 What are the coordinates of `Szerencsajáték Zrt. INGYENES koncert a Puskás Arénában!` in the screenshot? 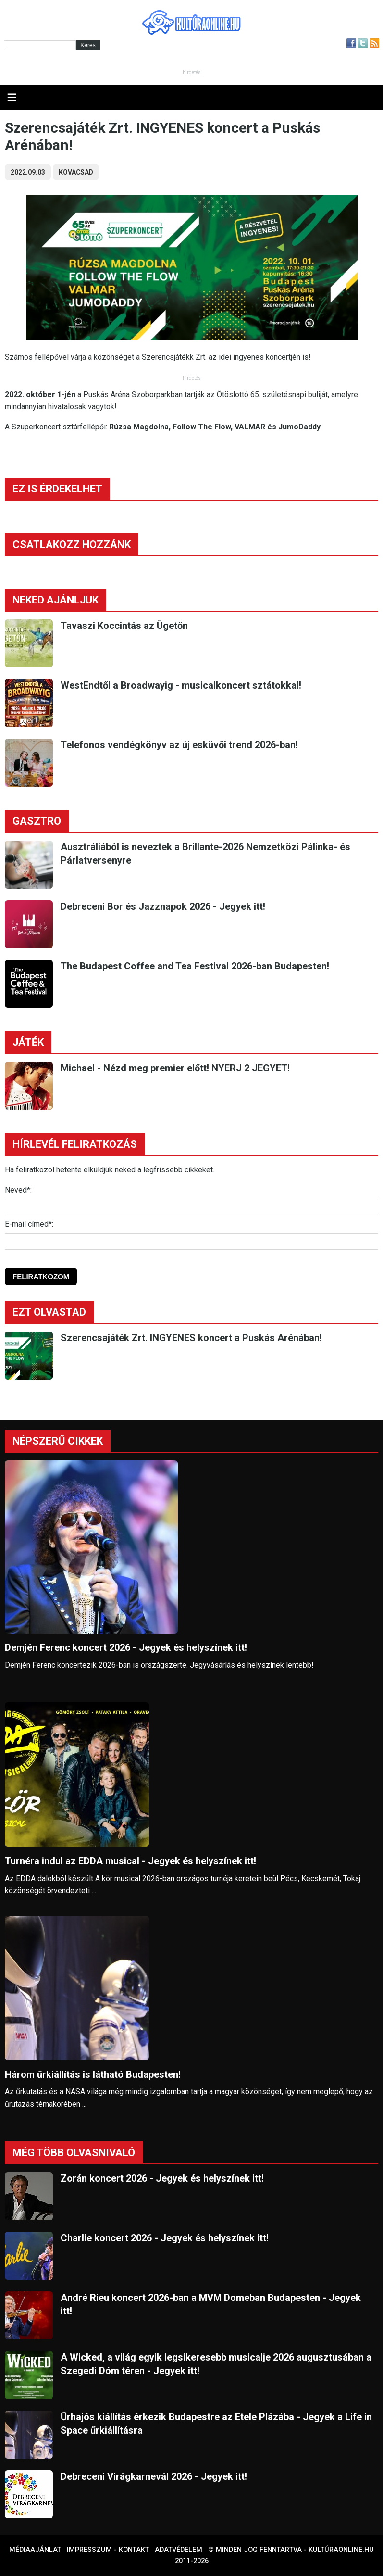 It's located at (191, 1338).